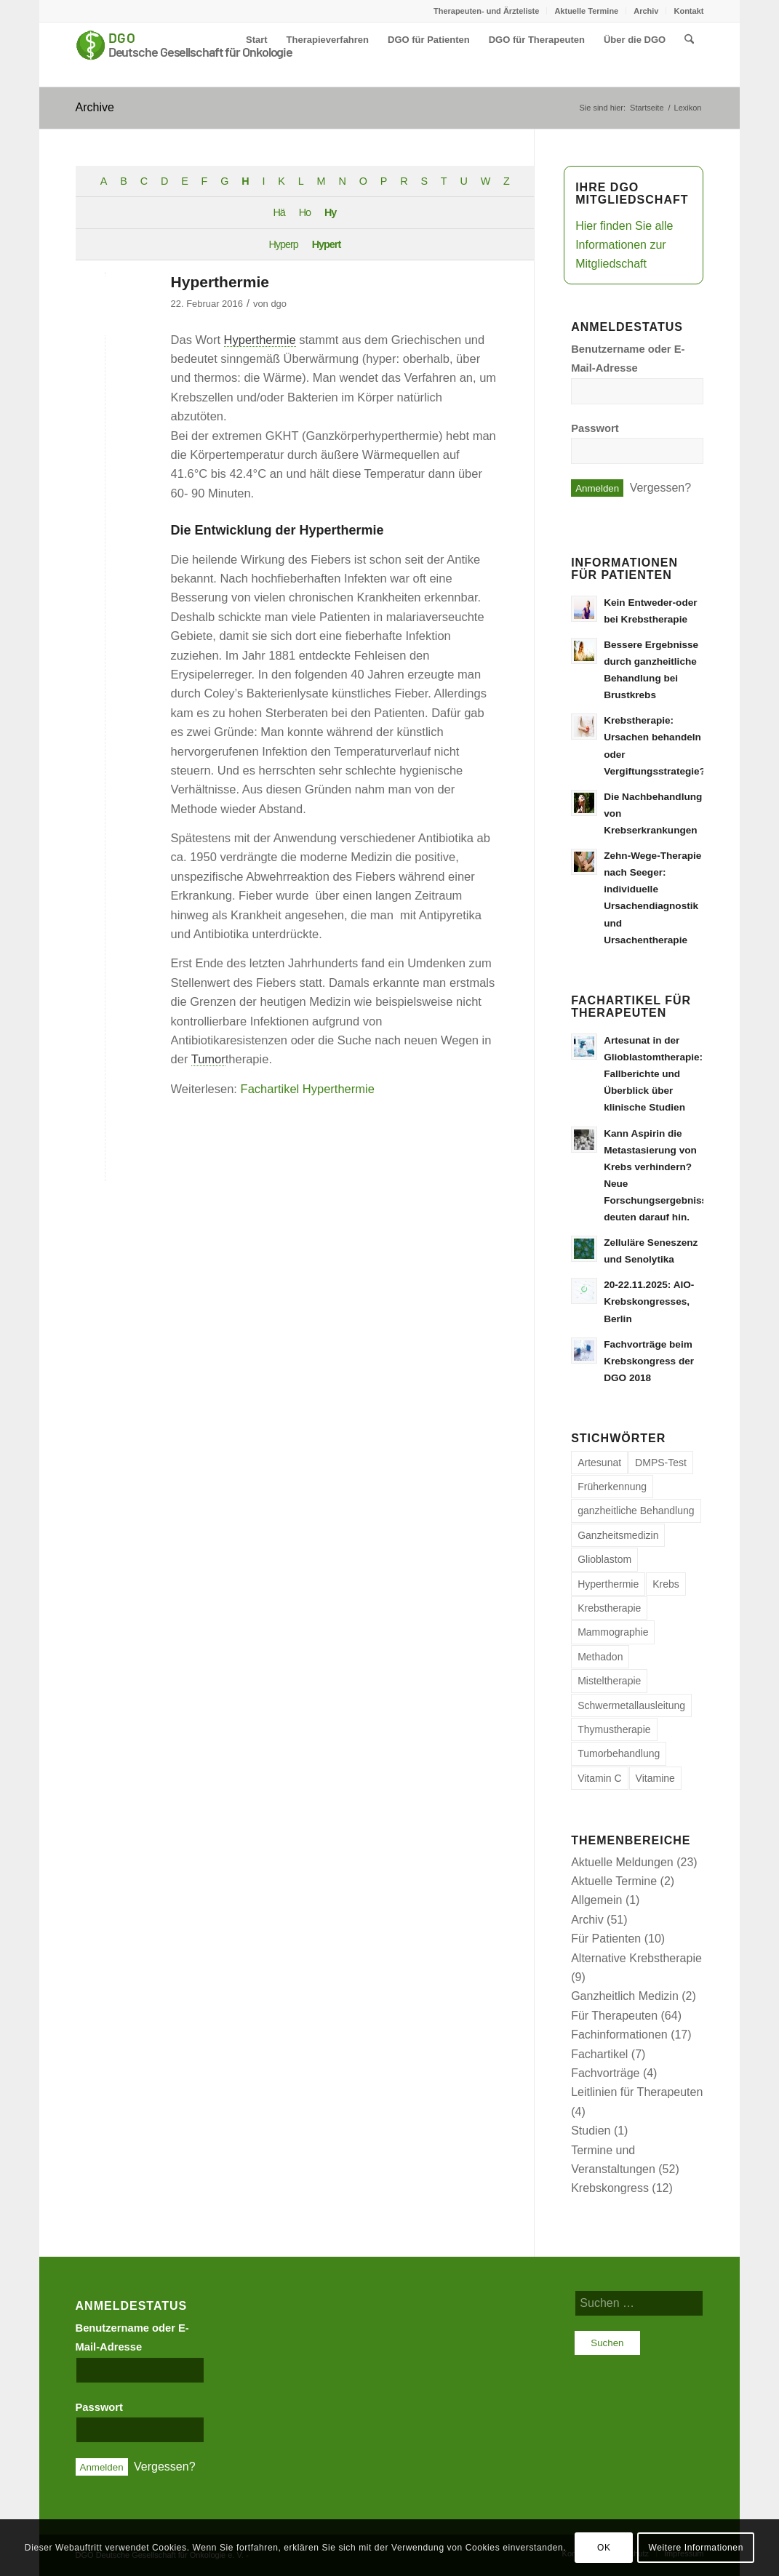 This screenshot has height=2576, width=779. Describe the element at coordinates (599, 1462) in the screenshot. I see `Artesunat [Artesunat (1 Eintrag)]` at that location.